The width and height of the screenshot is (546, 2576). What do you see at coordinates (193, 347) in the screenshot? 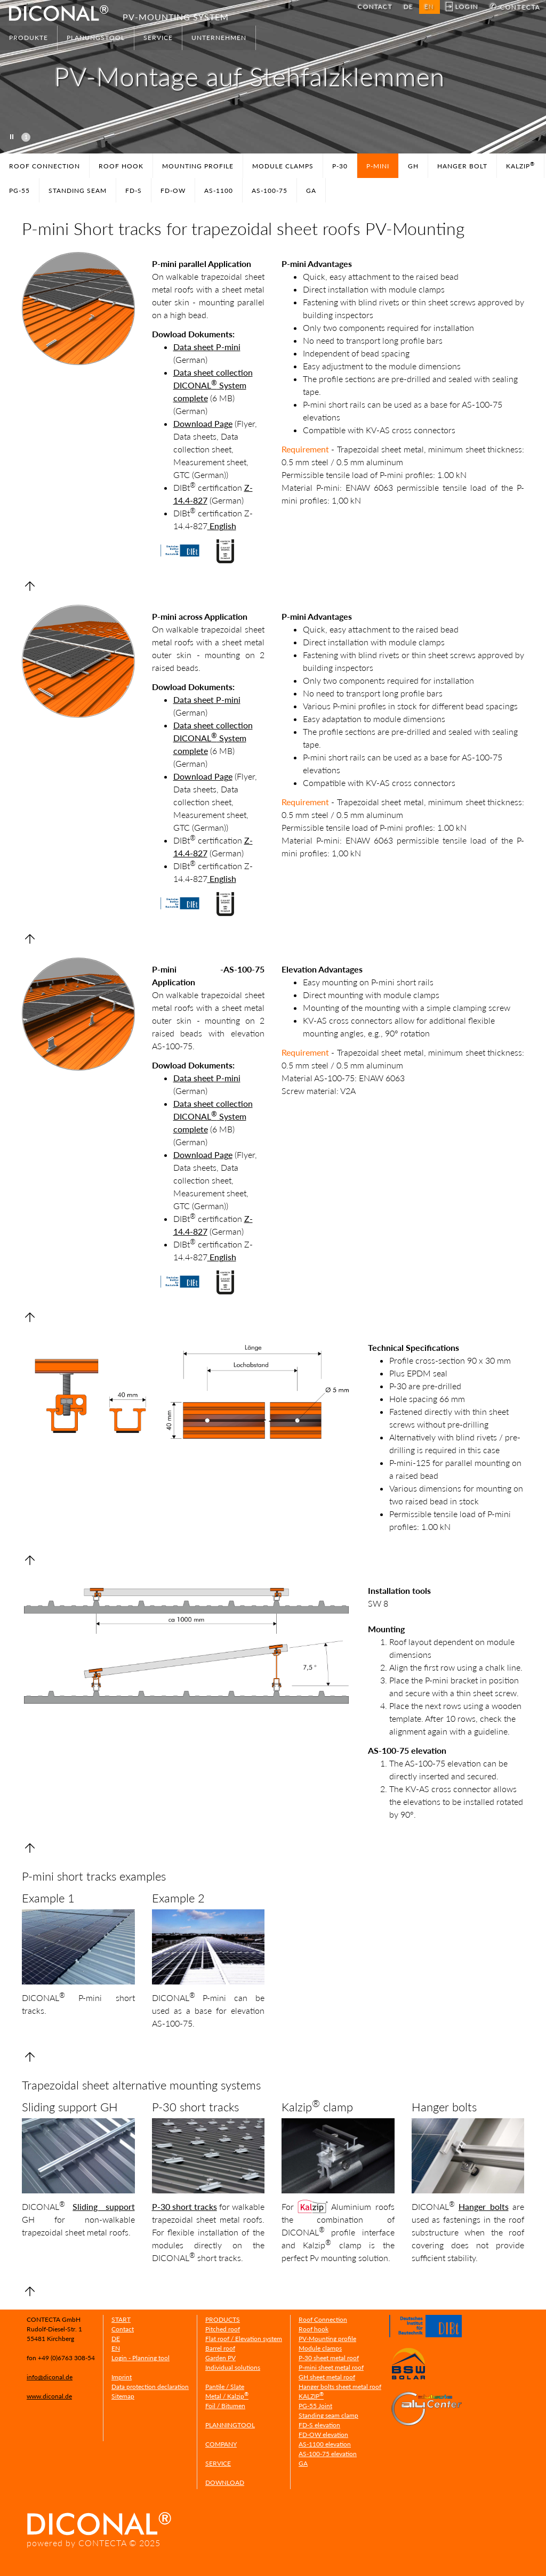
I see `Data sheet` at bounding box center [193, 347].